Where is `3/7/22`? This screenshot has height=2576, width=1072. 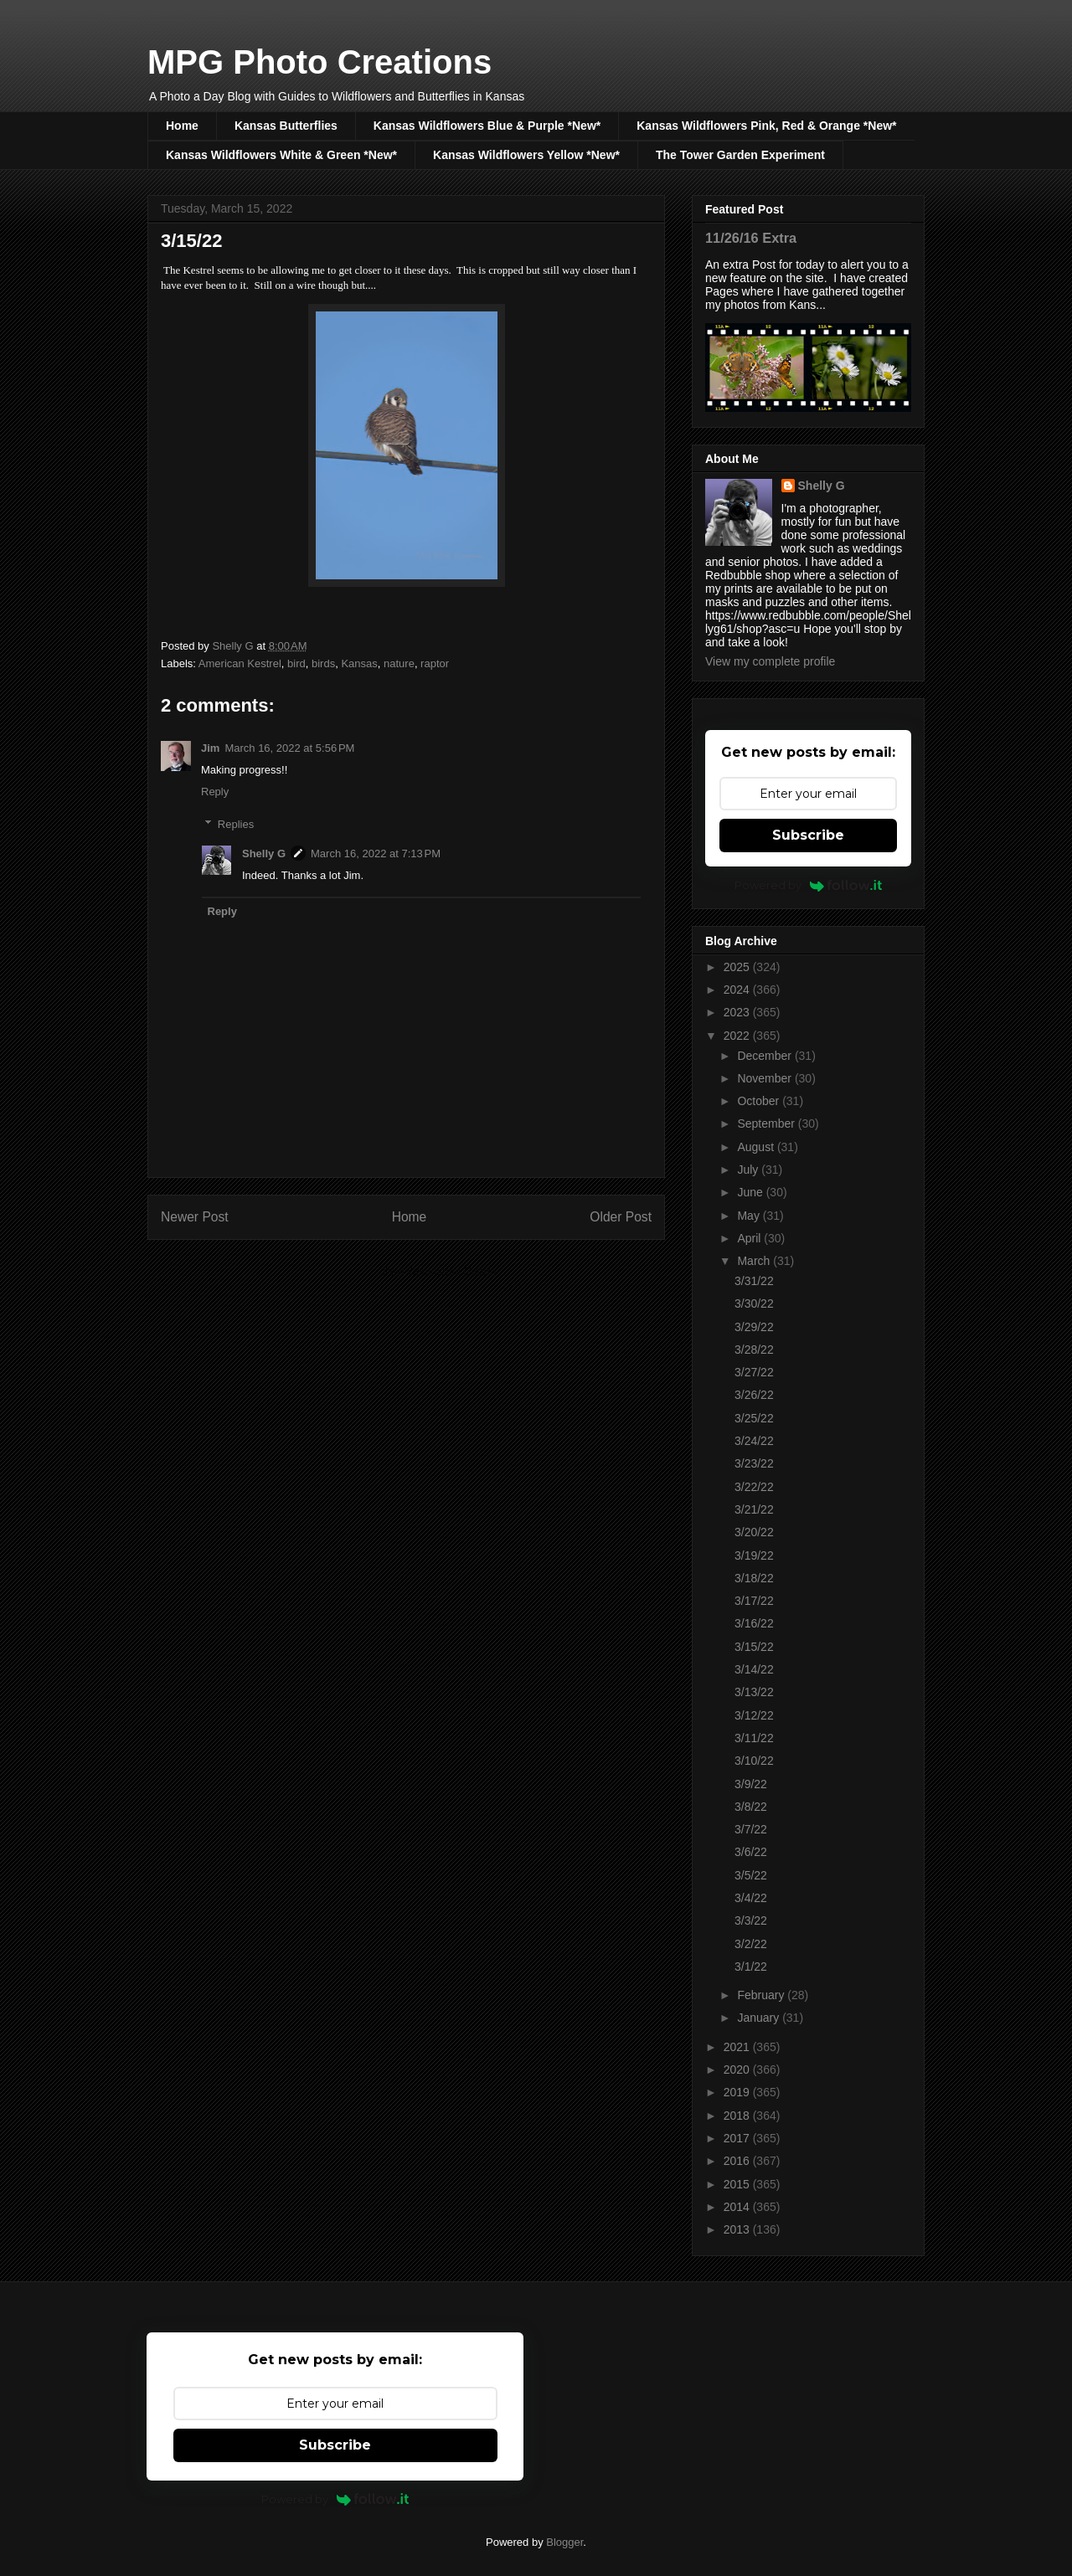
3/7/22 is located at coordinates (750, 1829).